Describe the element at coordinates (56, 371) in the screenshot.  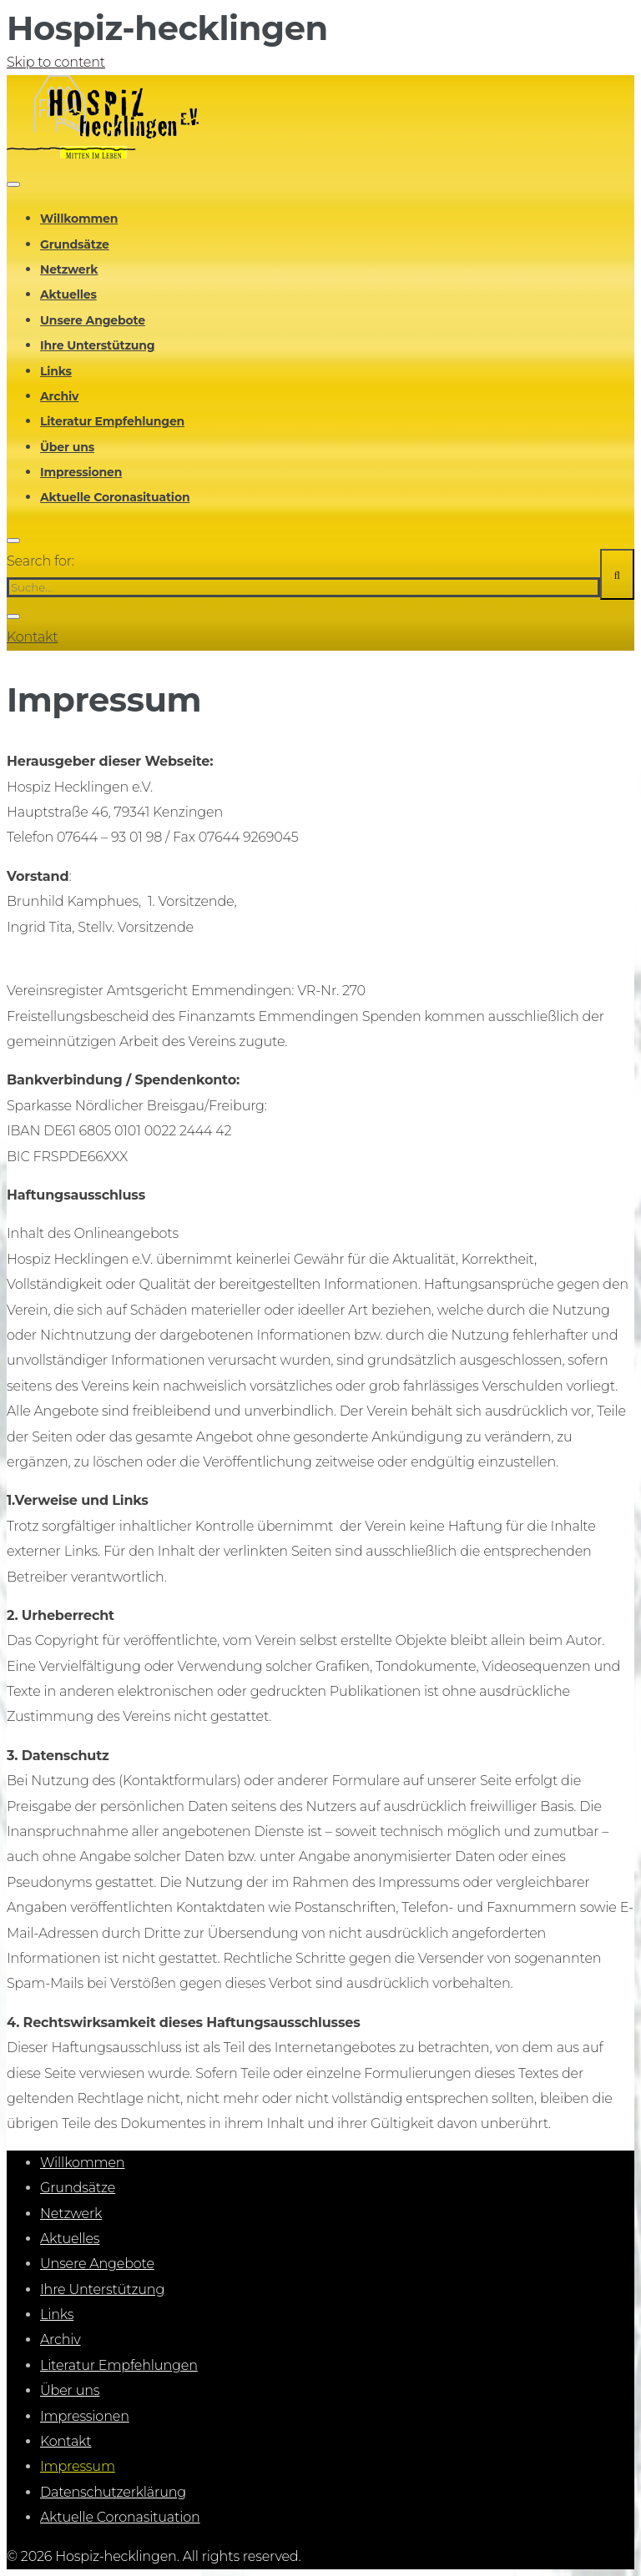
I see `Links` at that location.